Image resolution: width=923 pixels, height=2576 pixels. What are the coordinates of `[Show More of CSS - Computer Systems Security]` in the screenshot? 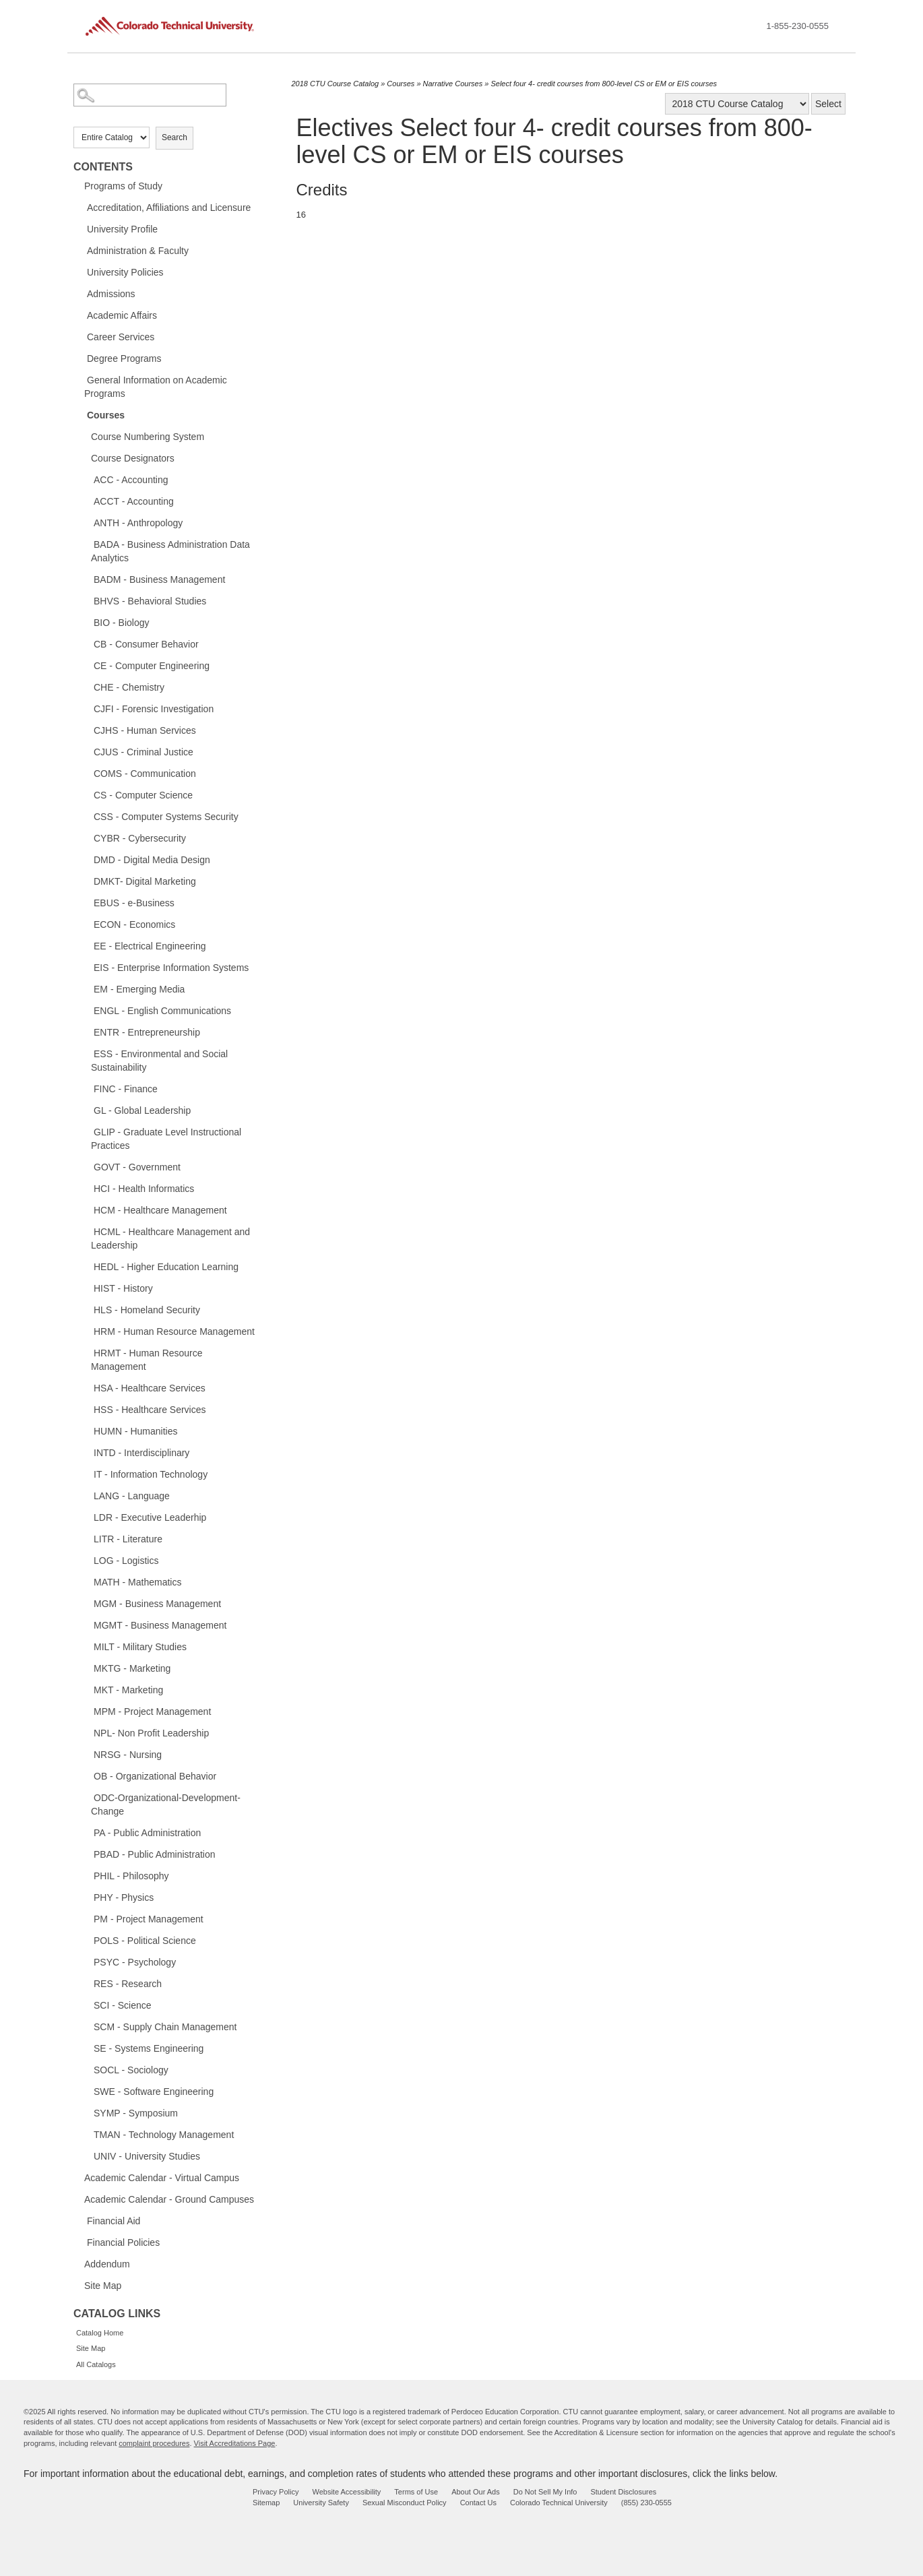 It's located at (87, 816).